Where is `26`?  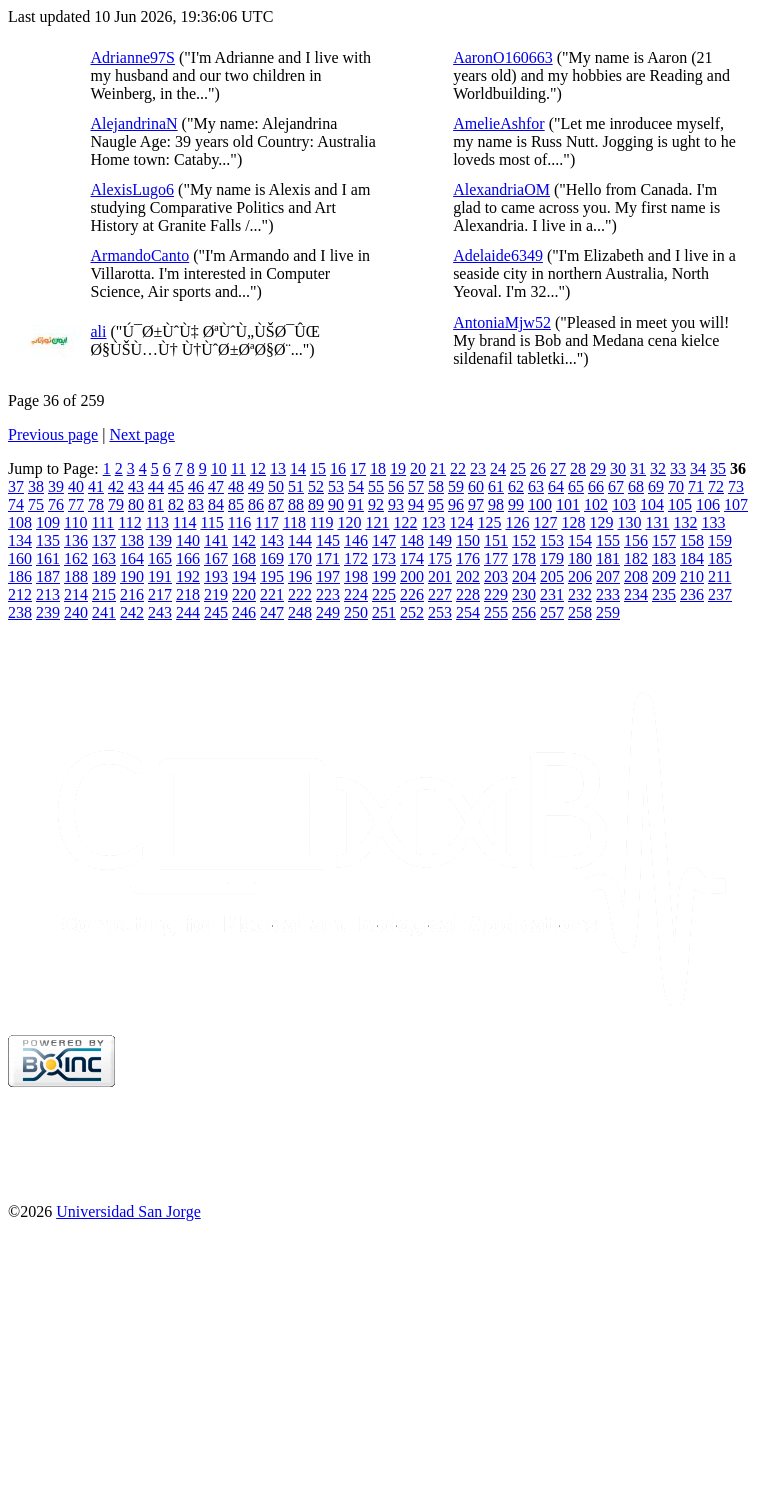
26 is located at coordinates (538, 468).